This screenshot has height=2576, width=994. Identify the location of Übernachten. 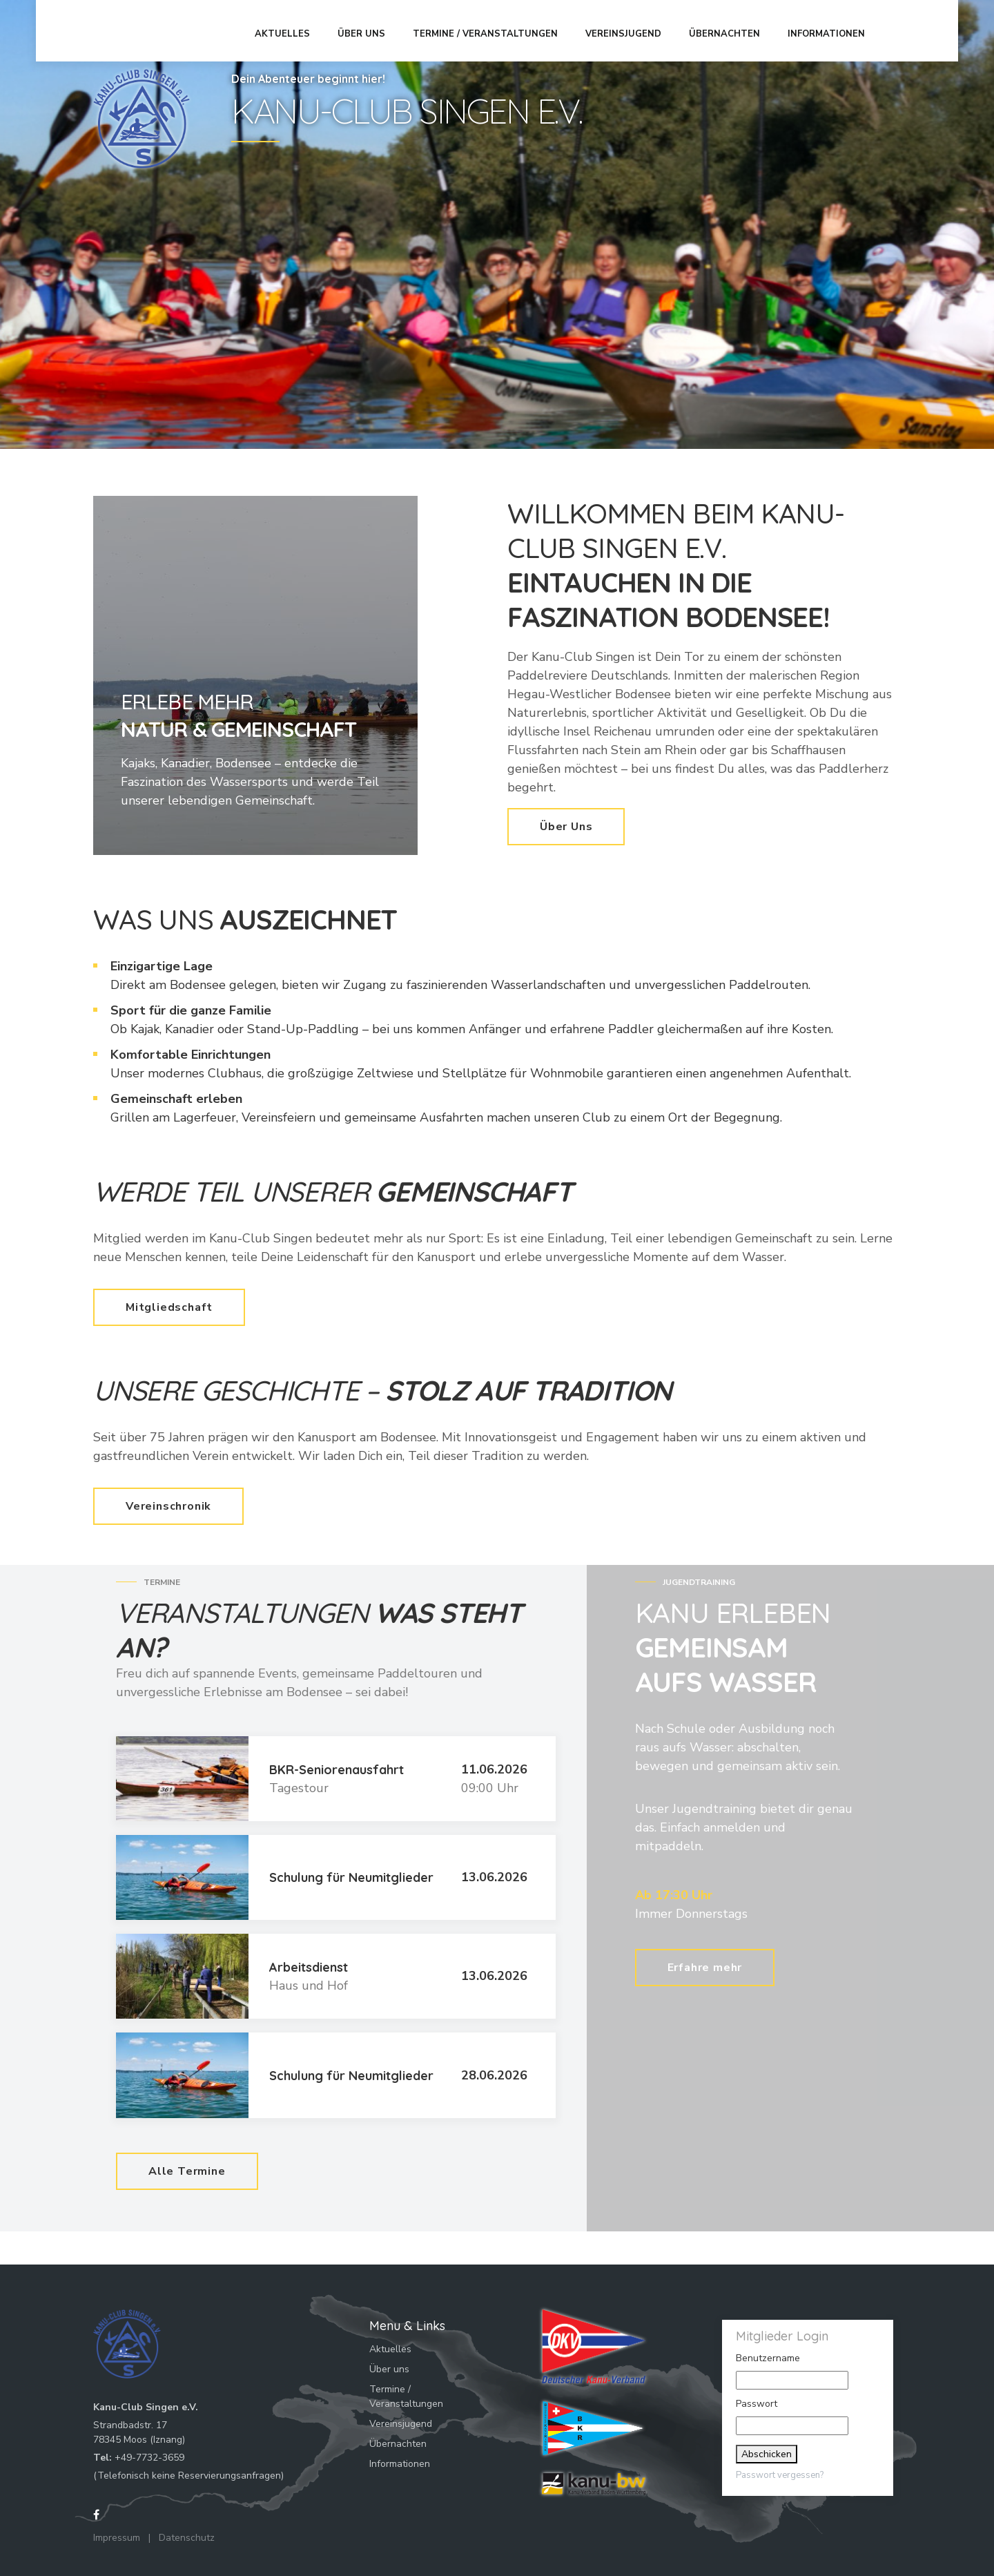
(729, 30).